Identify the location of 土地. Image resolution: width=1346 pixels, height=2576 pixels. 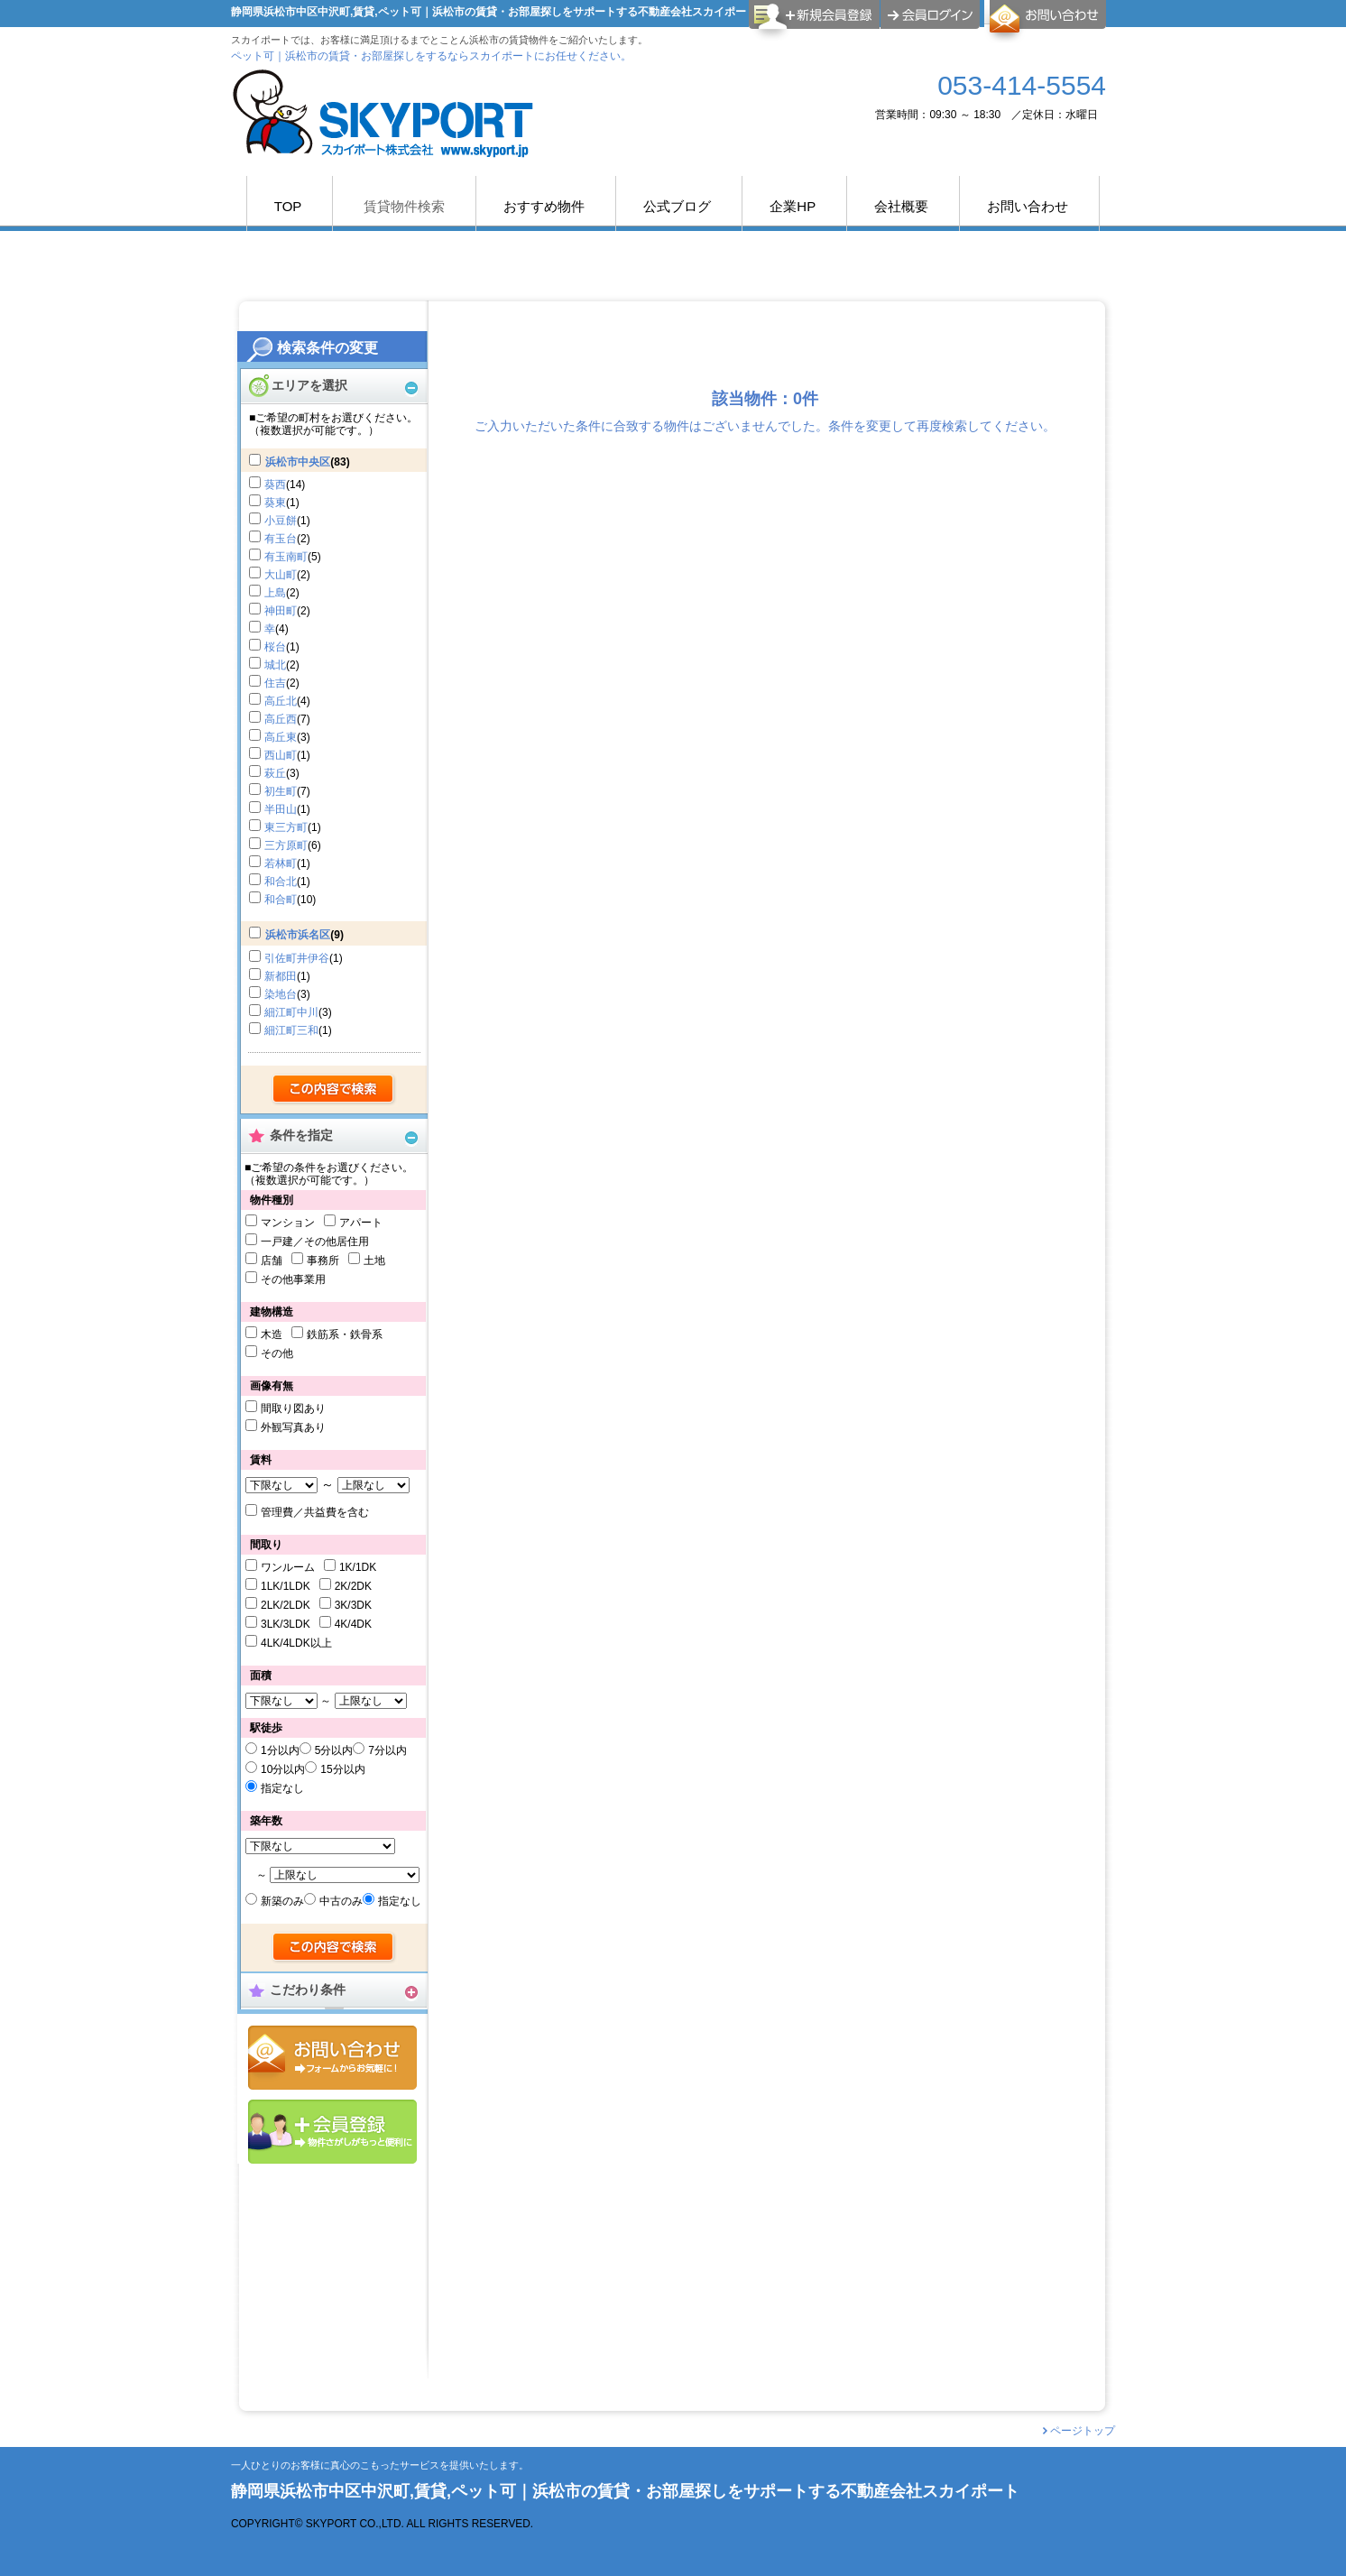
(374, 1260).